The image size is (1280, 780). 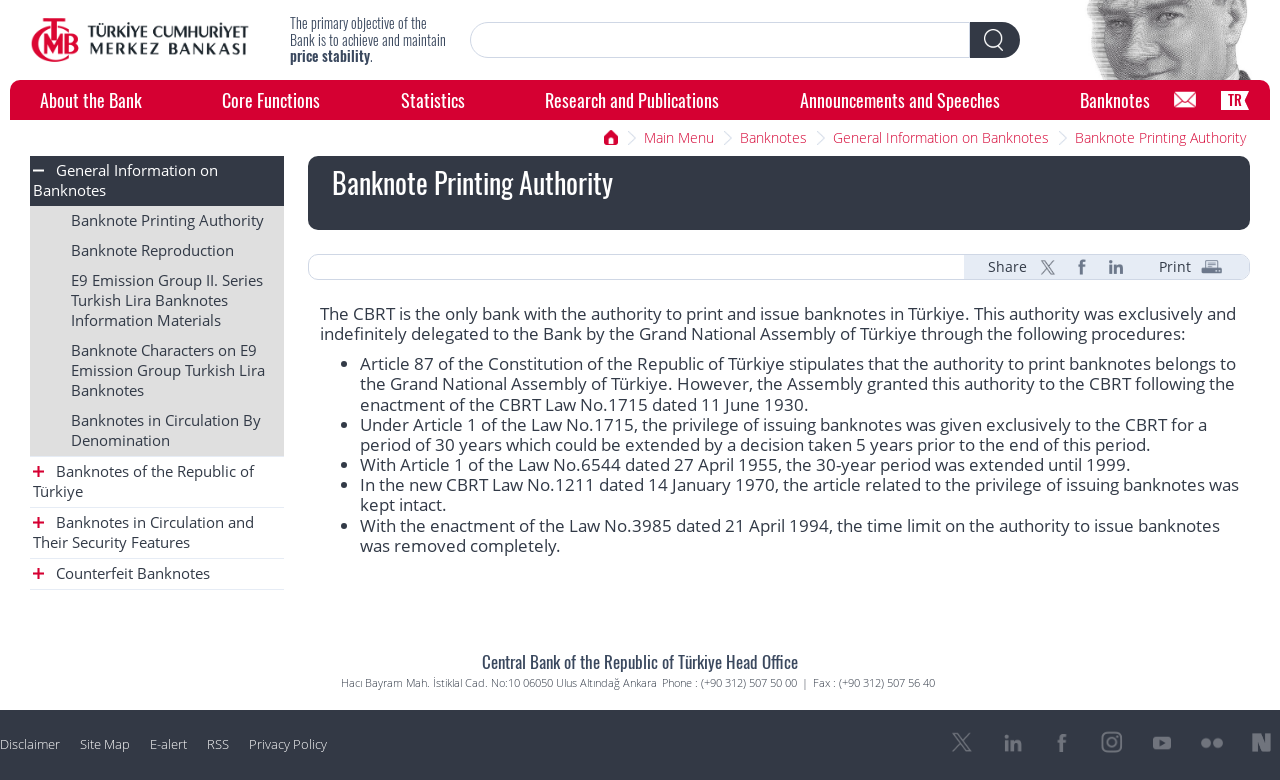 I want to click on Banknotes in Circulation and Their Security Features, so click(x=143, y=532).